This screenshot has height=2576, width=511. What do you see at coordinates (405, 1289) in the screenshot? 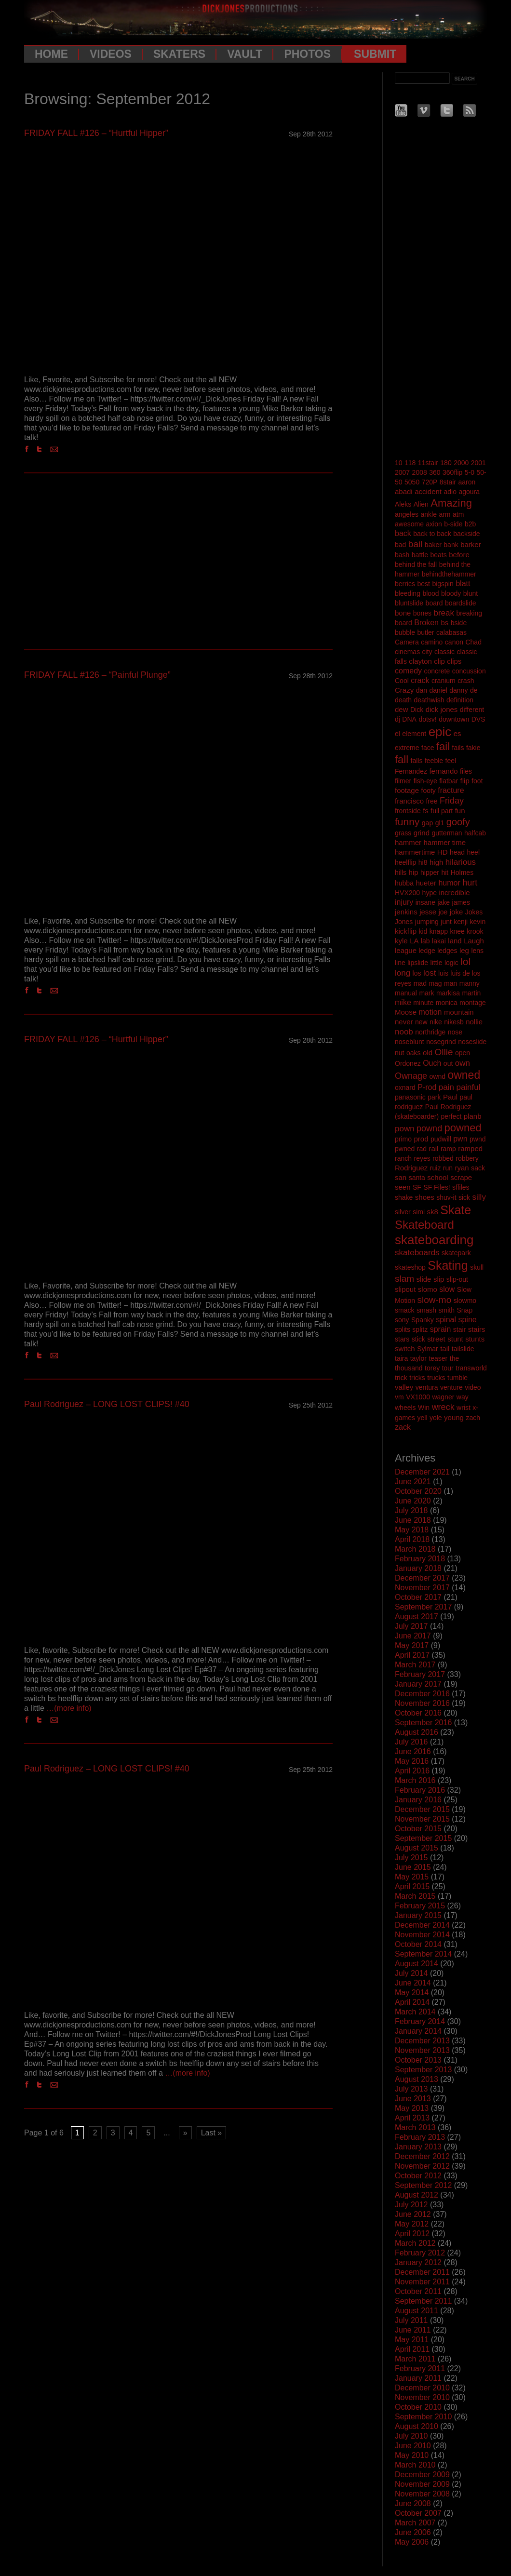
I see `slipout` at bounding box center [405, 1289].